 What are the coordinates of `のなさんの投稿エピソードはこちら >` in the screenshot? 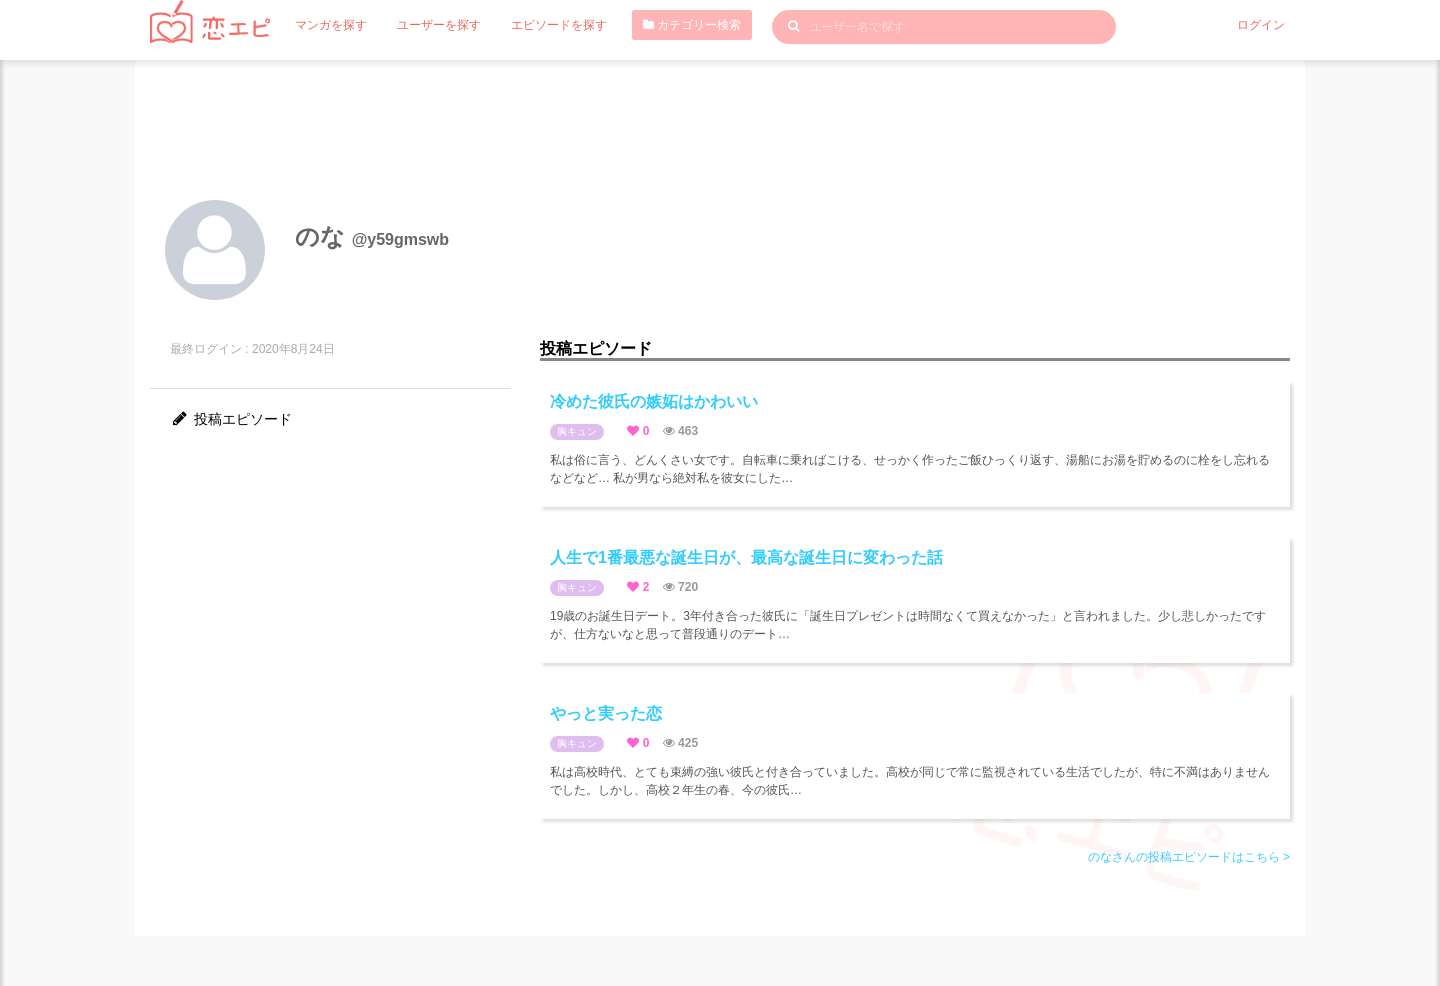 It's located at (1189, 857).